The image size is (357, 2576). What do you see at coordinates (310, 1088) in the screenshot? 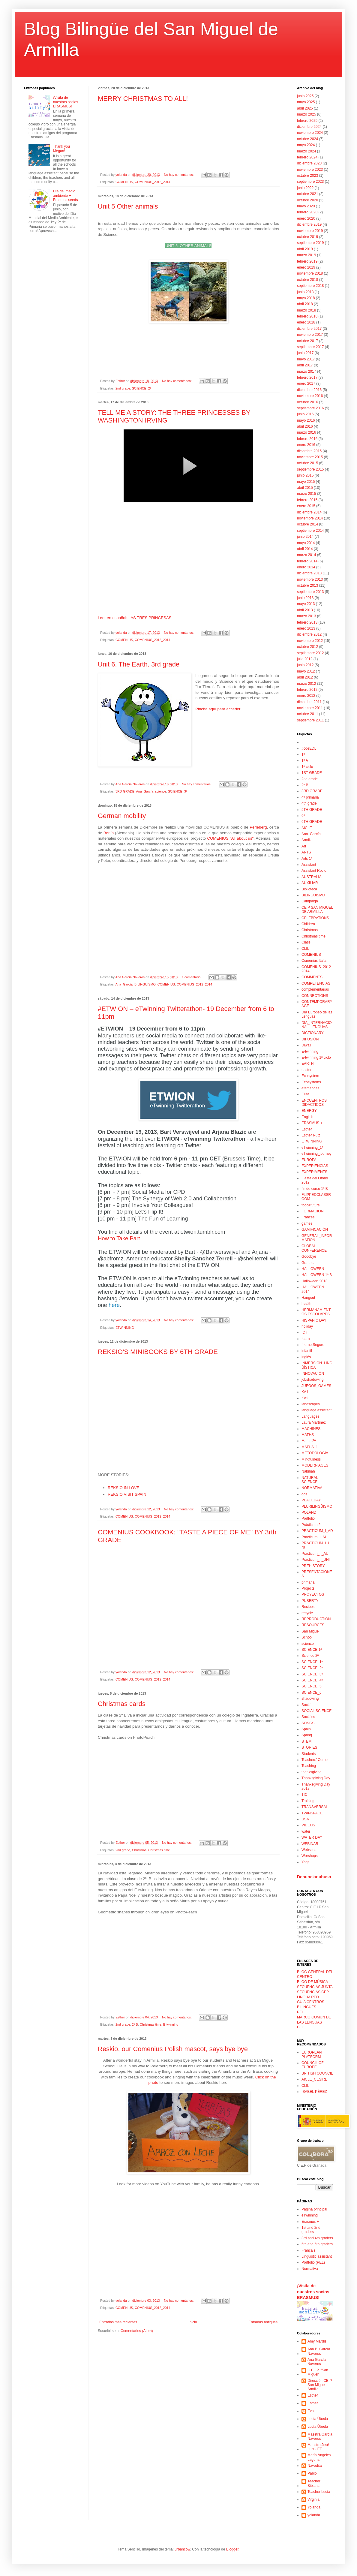
I see `efemérides` at bounding box center [310, 1088].